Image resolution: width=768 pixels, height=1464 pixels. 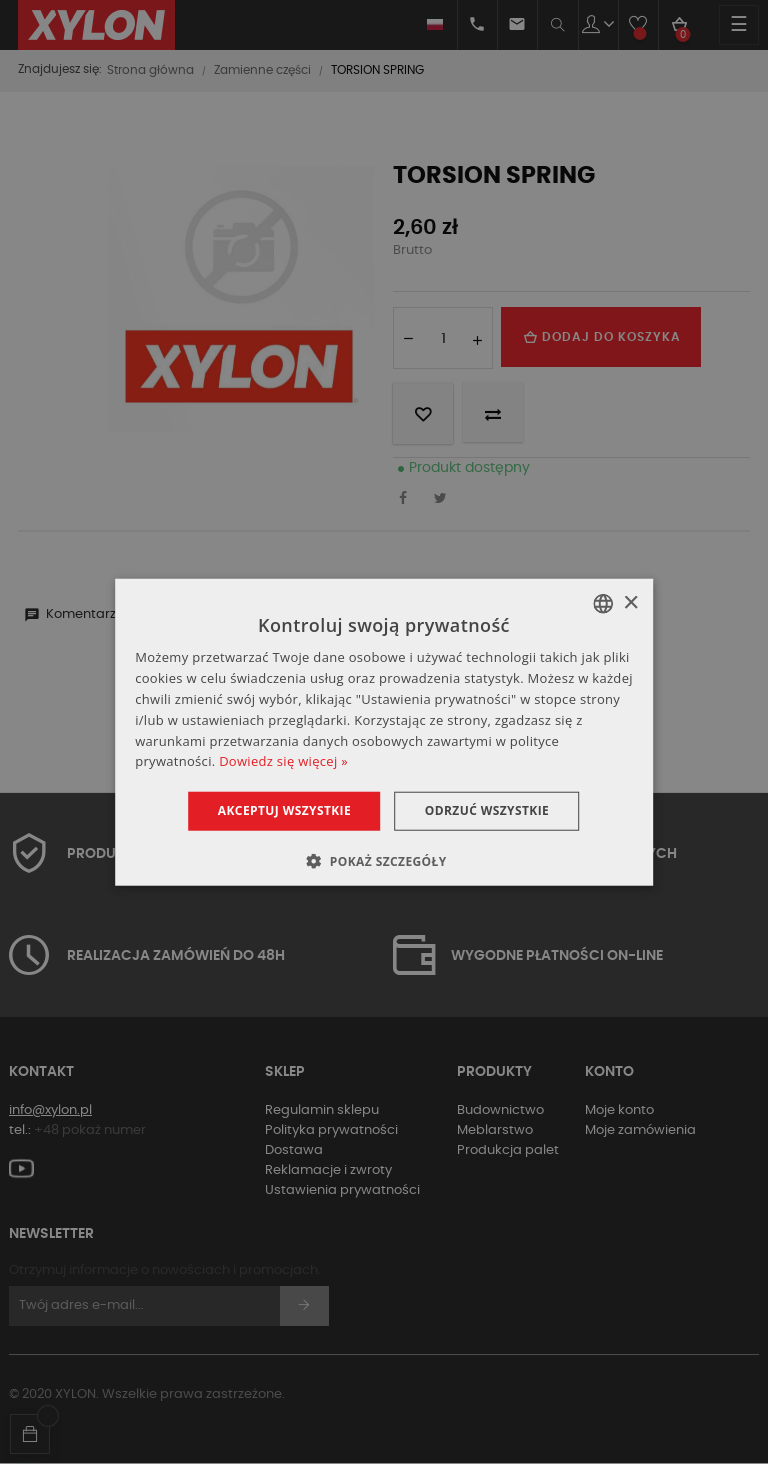 What do you see at coordinates (283, 810) in the screenshot?
I see `Akceptuj wszystkie [button]` at bounding box center [283, 810].